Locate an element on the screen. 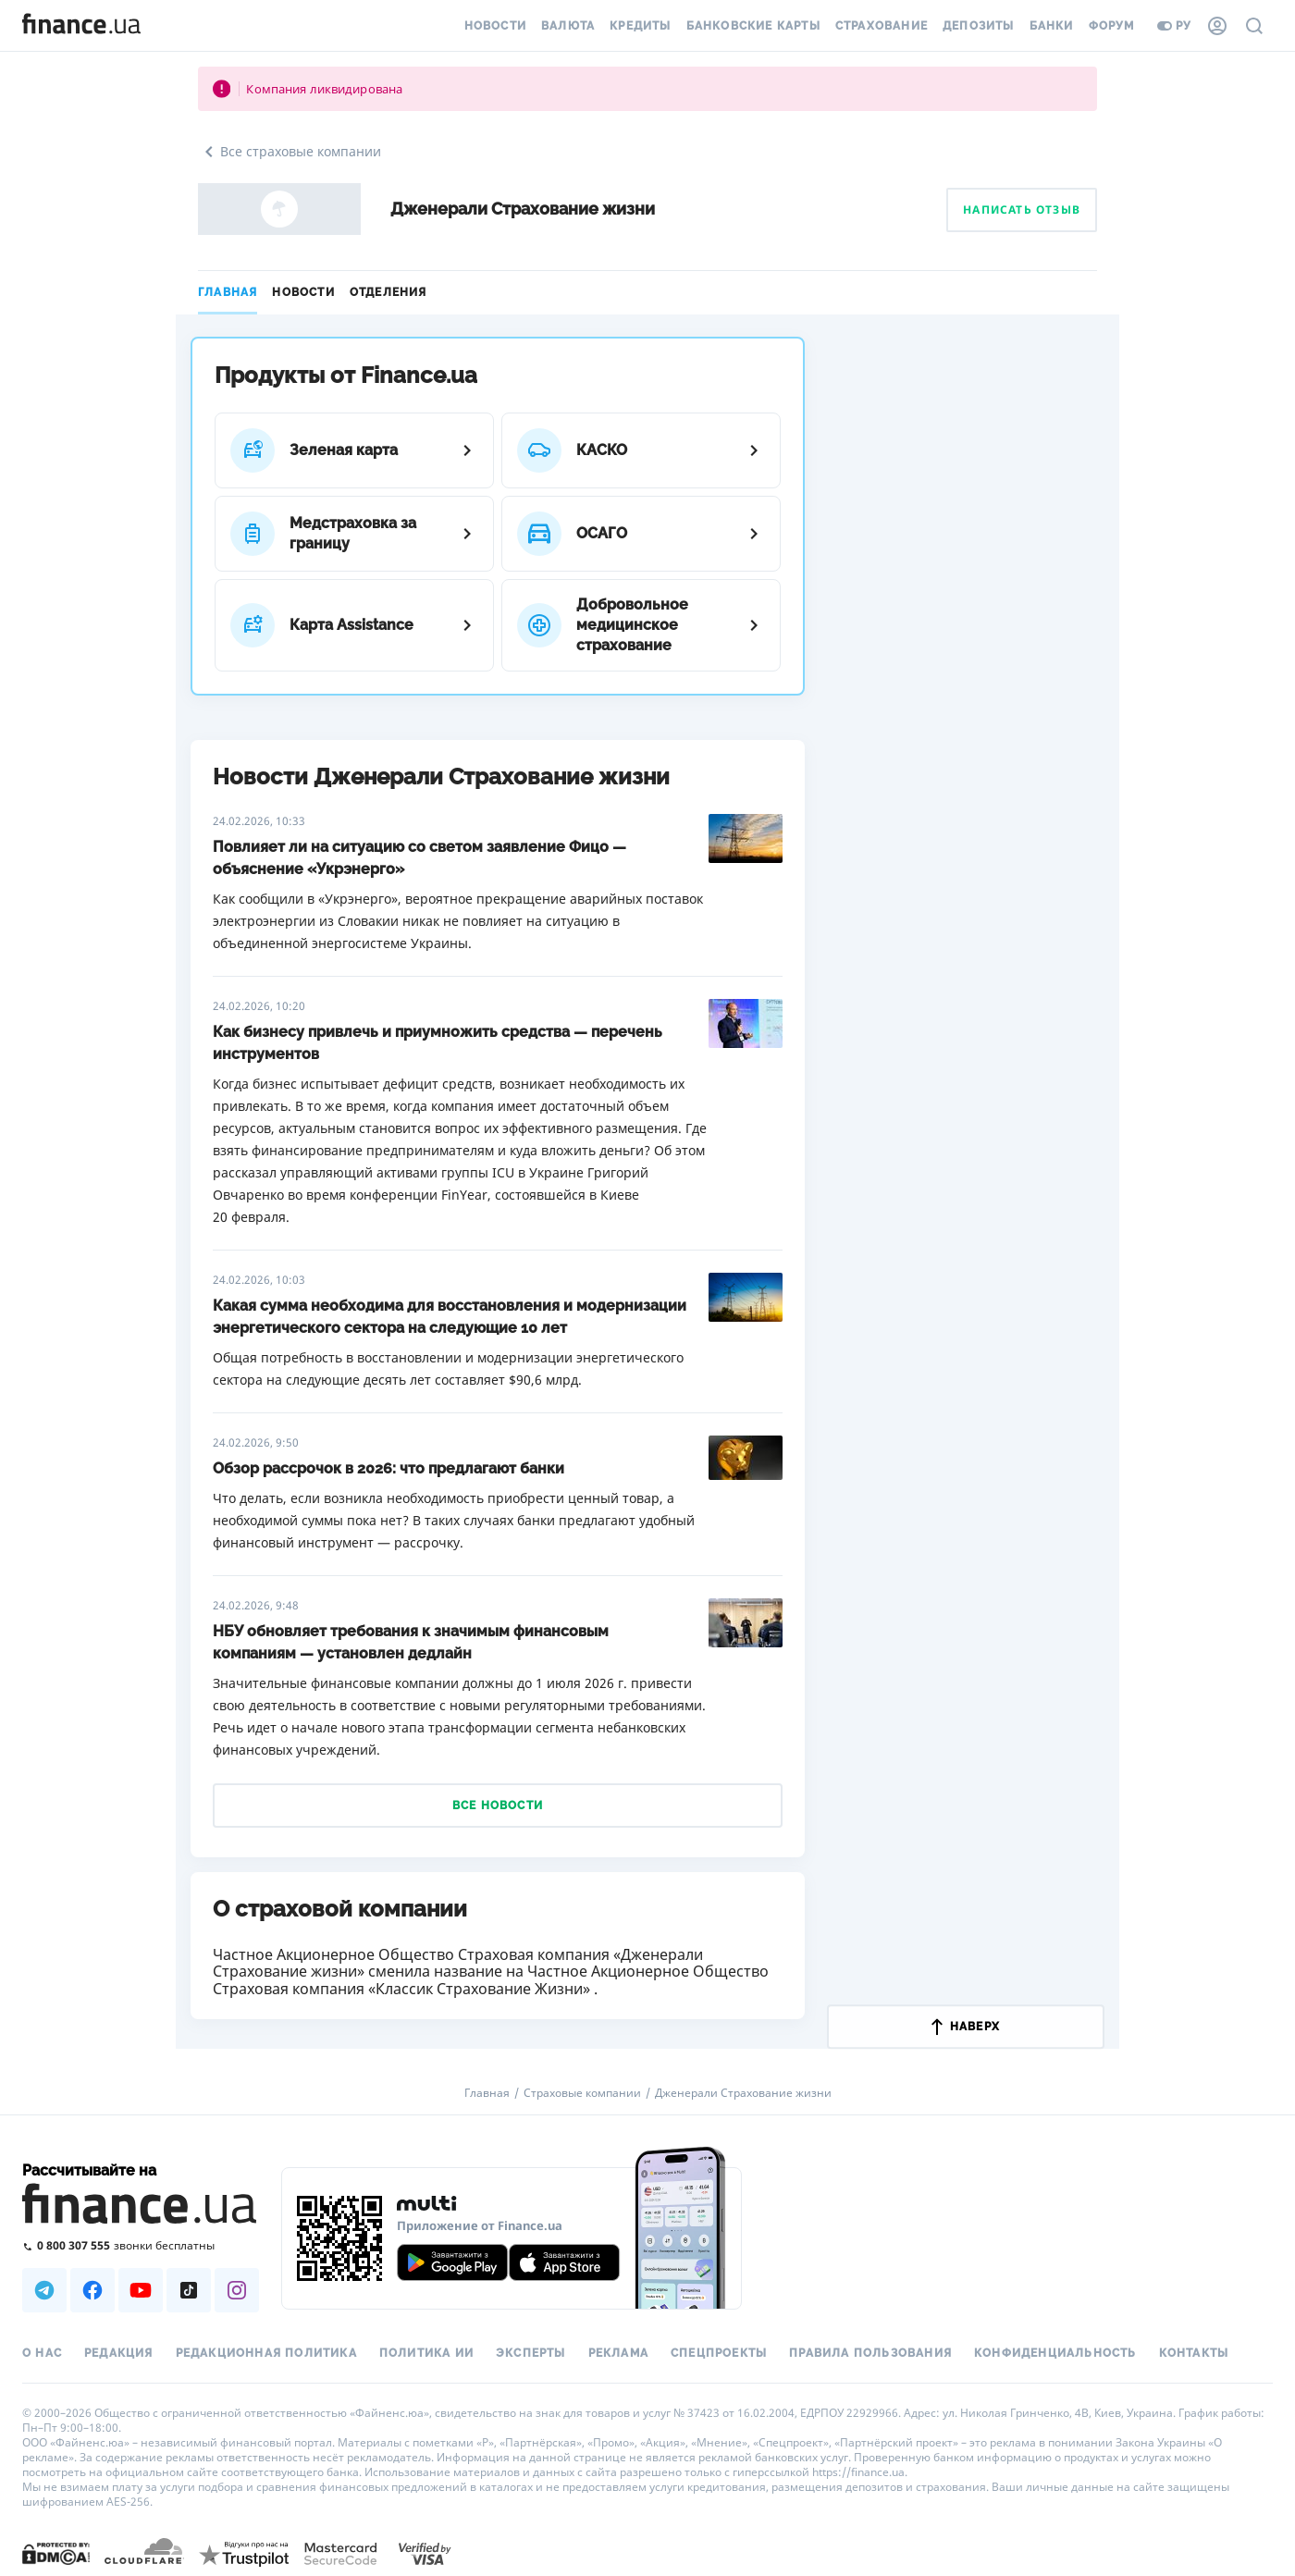  Спецпроекты is located at coordinates (719, 2353).